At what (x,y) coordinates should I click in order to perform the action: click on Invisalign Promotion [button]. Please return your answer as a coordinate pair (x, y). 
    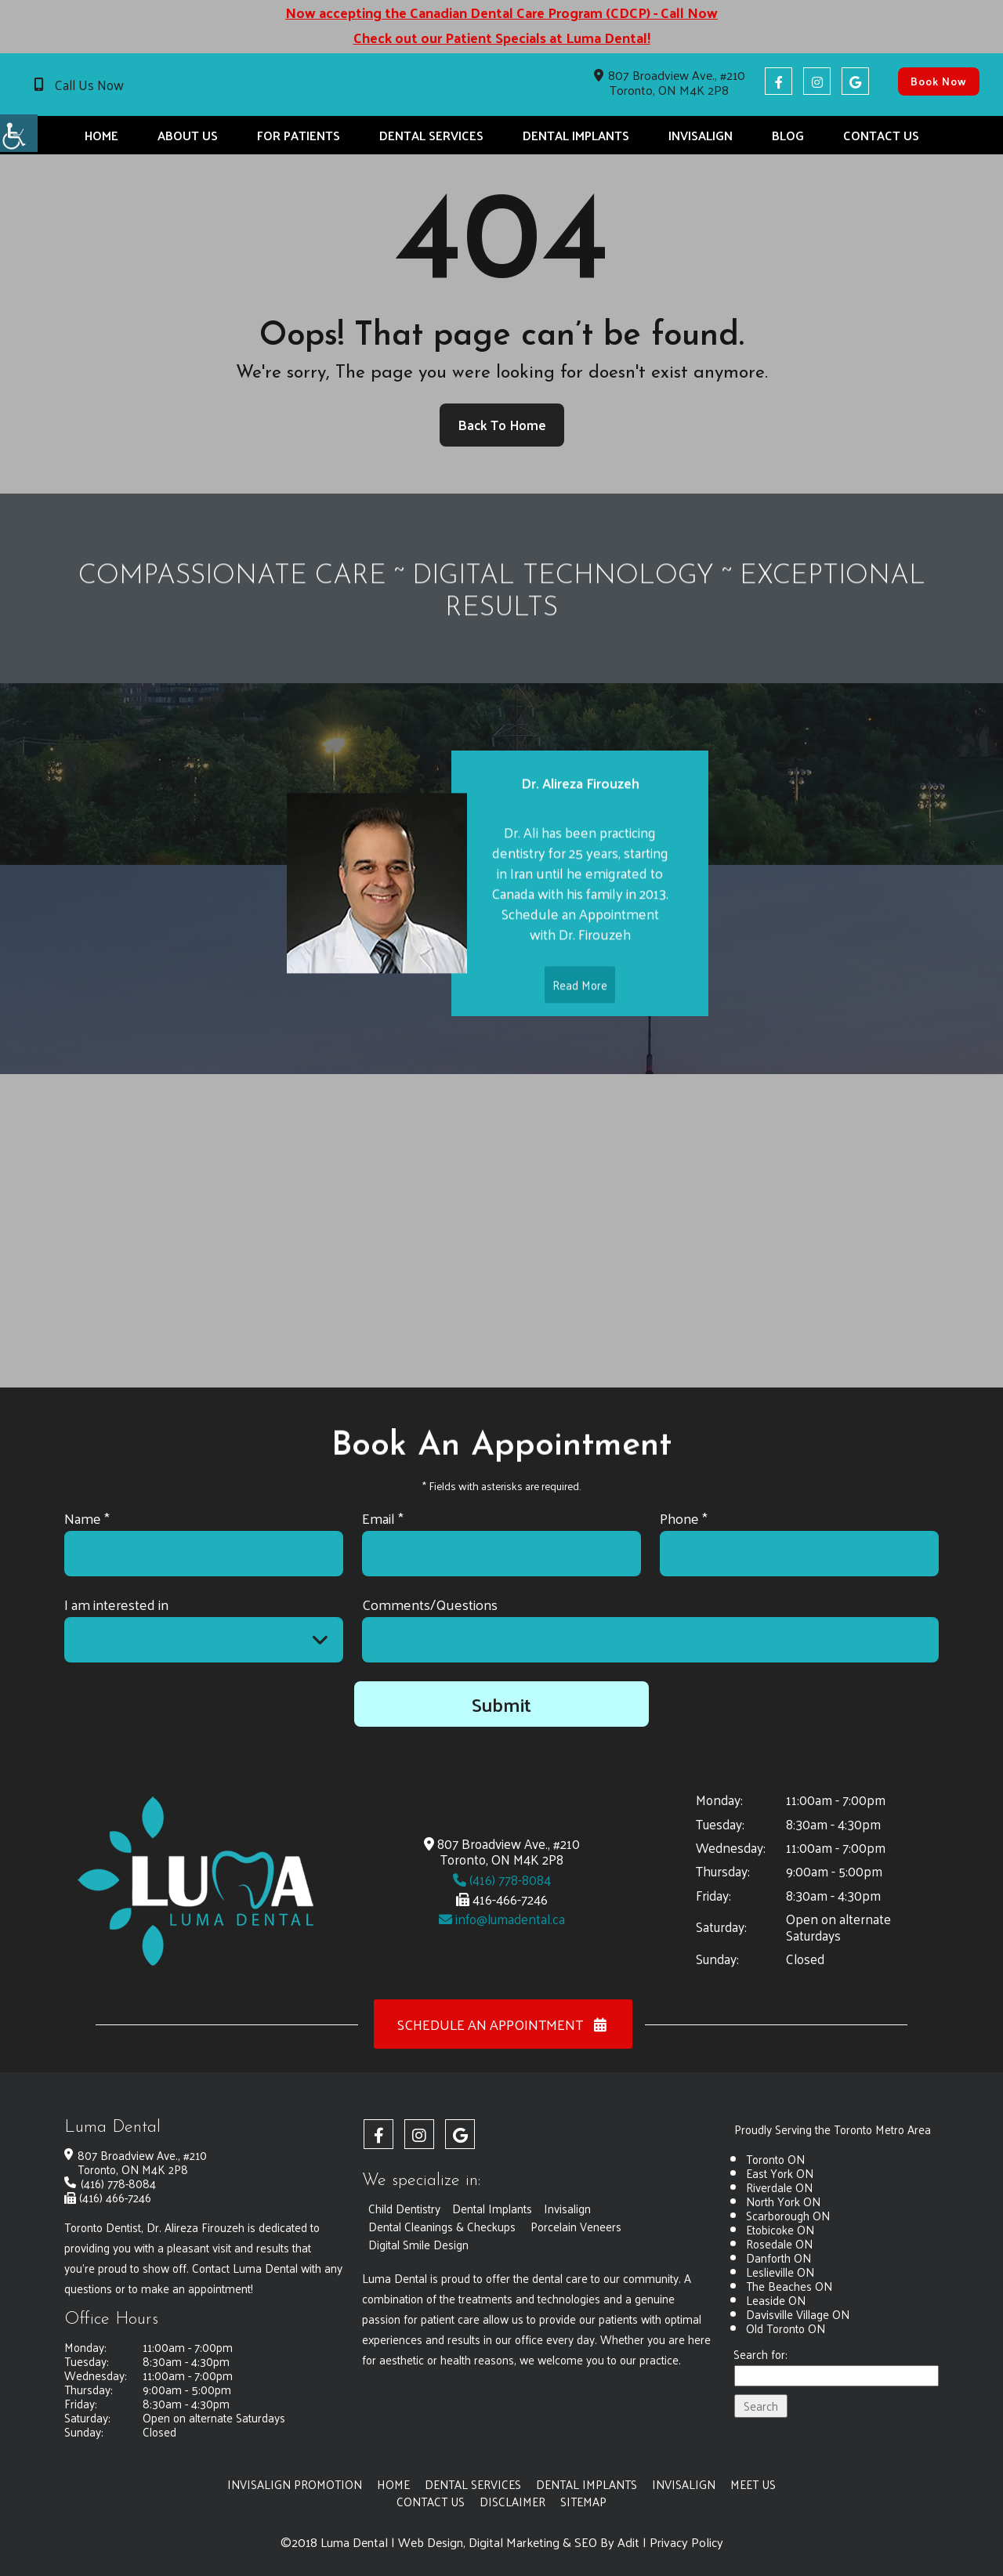
    Looking at the image, I should click on (294, 2484).